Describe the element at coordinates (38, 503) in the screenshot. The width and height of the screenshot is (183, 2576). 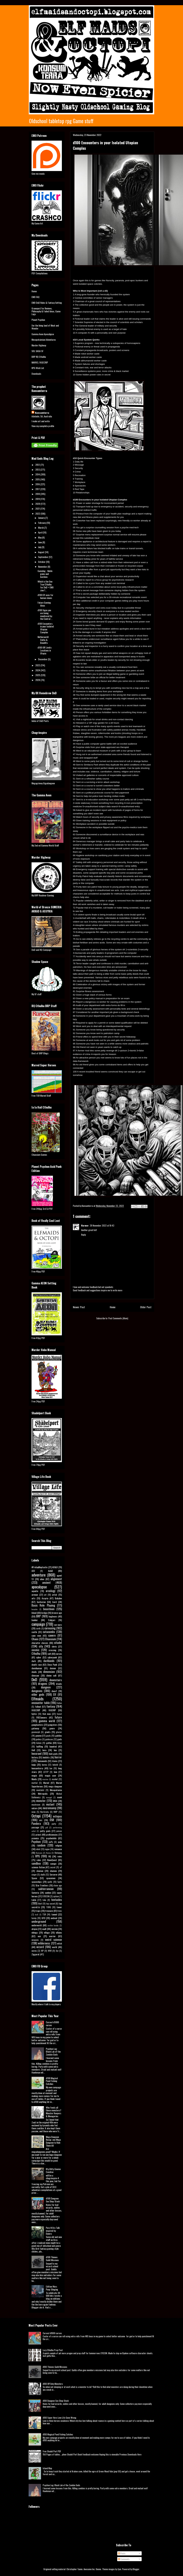
I see `2020` at that location.